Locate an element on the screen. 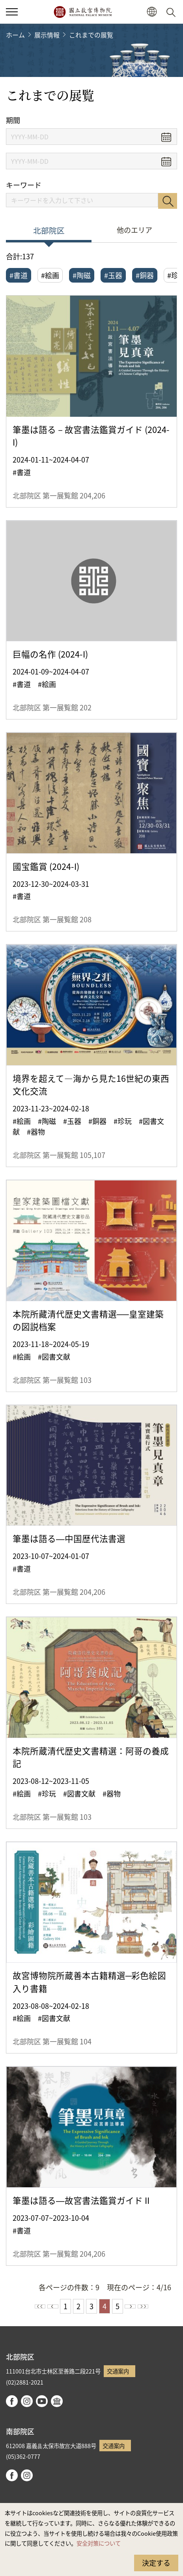 The width and height of the screenshot is (183, 2576). キーワード is located at coordinates (23, 185).